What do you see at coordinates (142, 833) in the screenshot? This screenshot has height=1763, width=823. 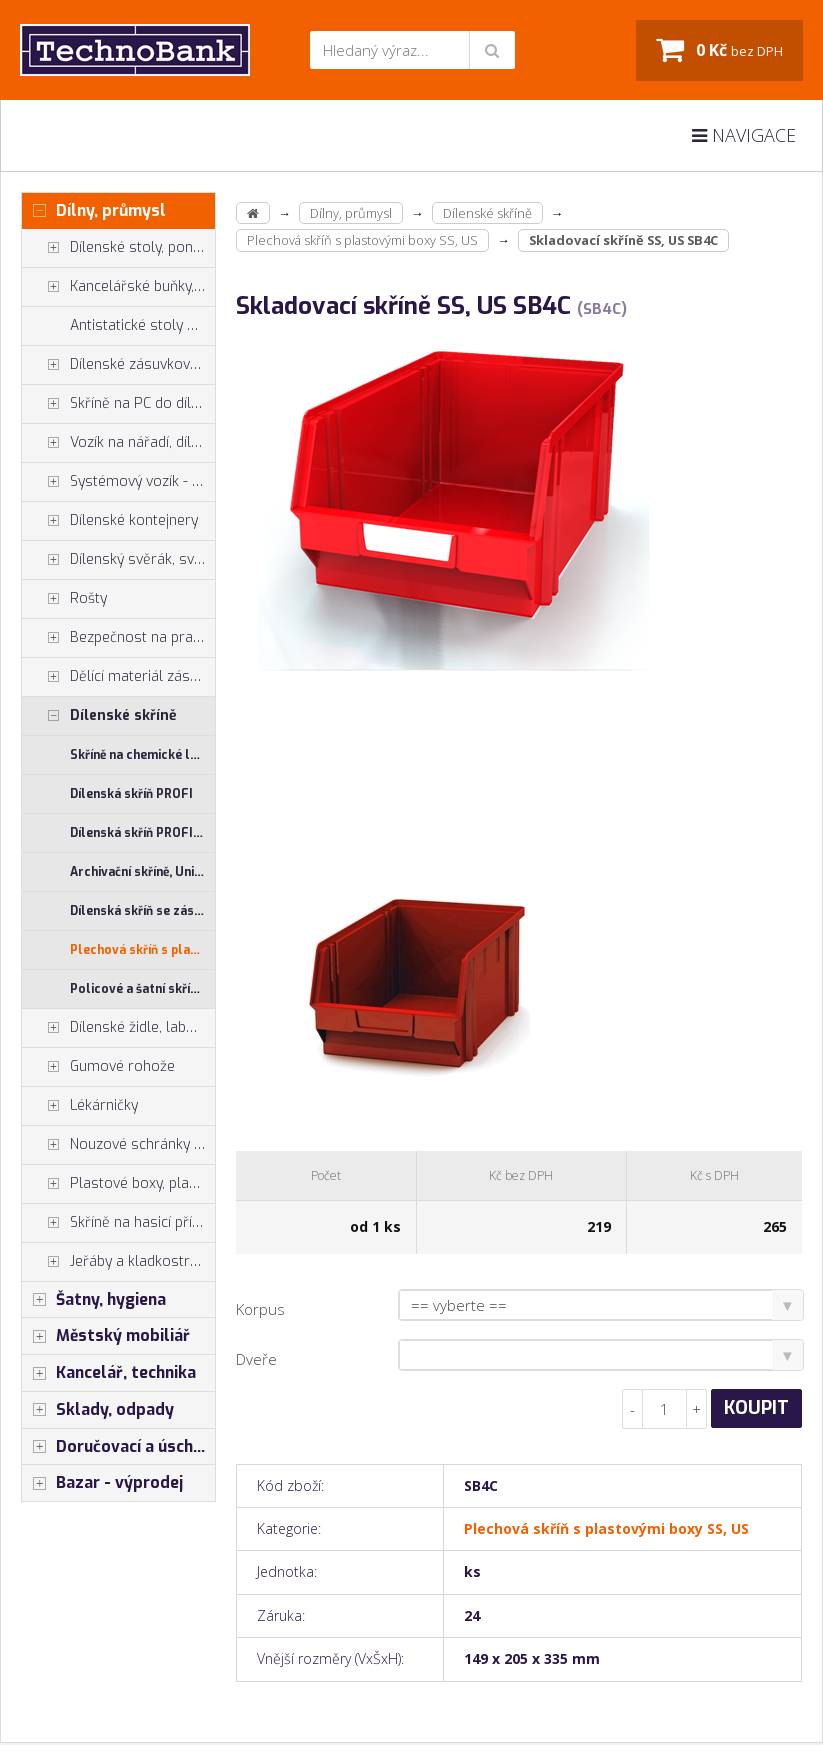 I see `Dílenská skříň PROFI - příslušenství` at bounding box center [142, 833].